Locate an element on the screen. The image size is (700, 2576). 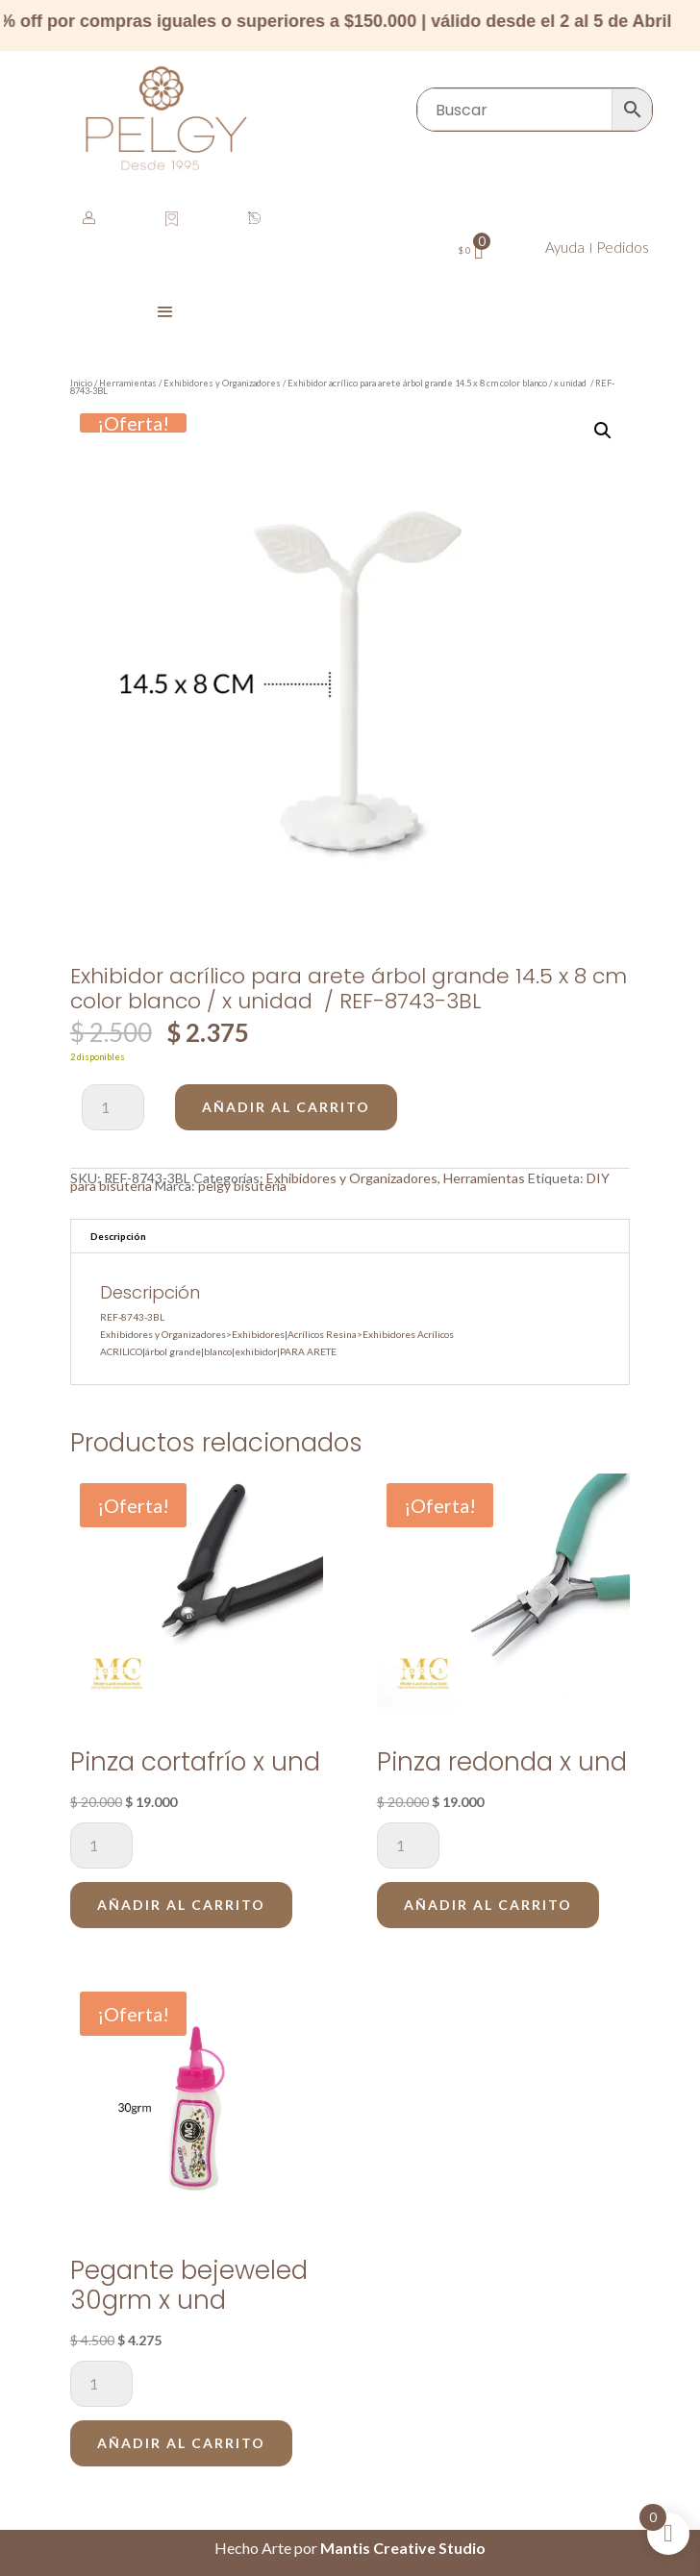
pelgy bisuteria is located at coordinates (242, 1185).